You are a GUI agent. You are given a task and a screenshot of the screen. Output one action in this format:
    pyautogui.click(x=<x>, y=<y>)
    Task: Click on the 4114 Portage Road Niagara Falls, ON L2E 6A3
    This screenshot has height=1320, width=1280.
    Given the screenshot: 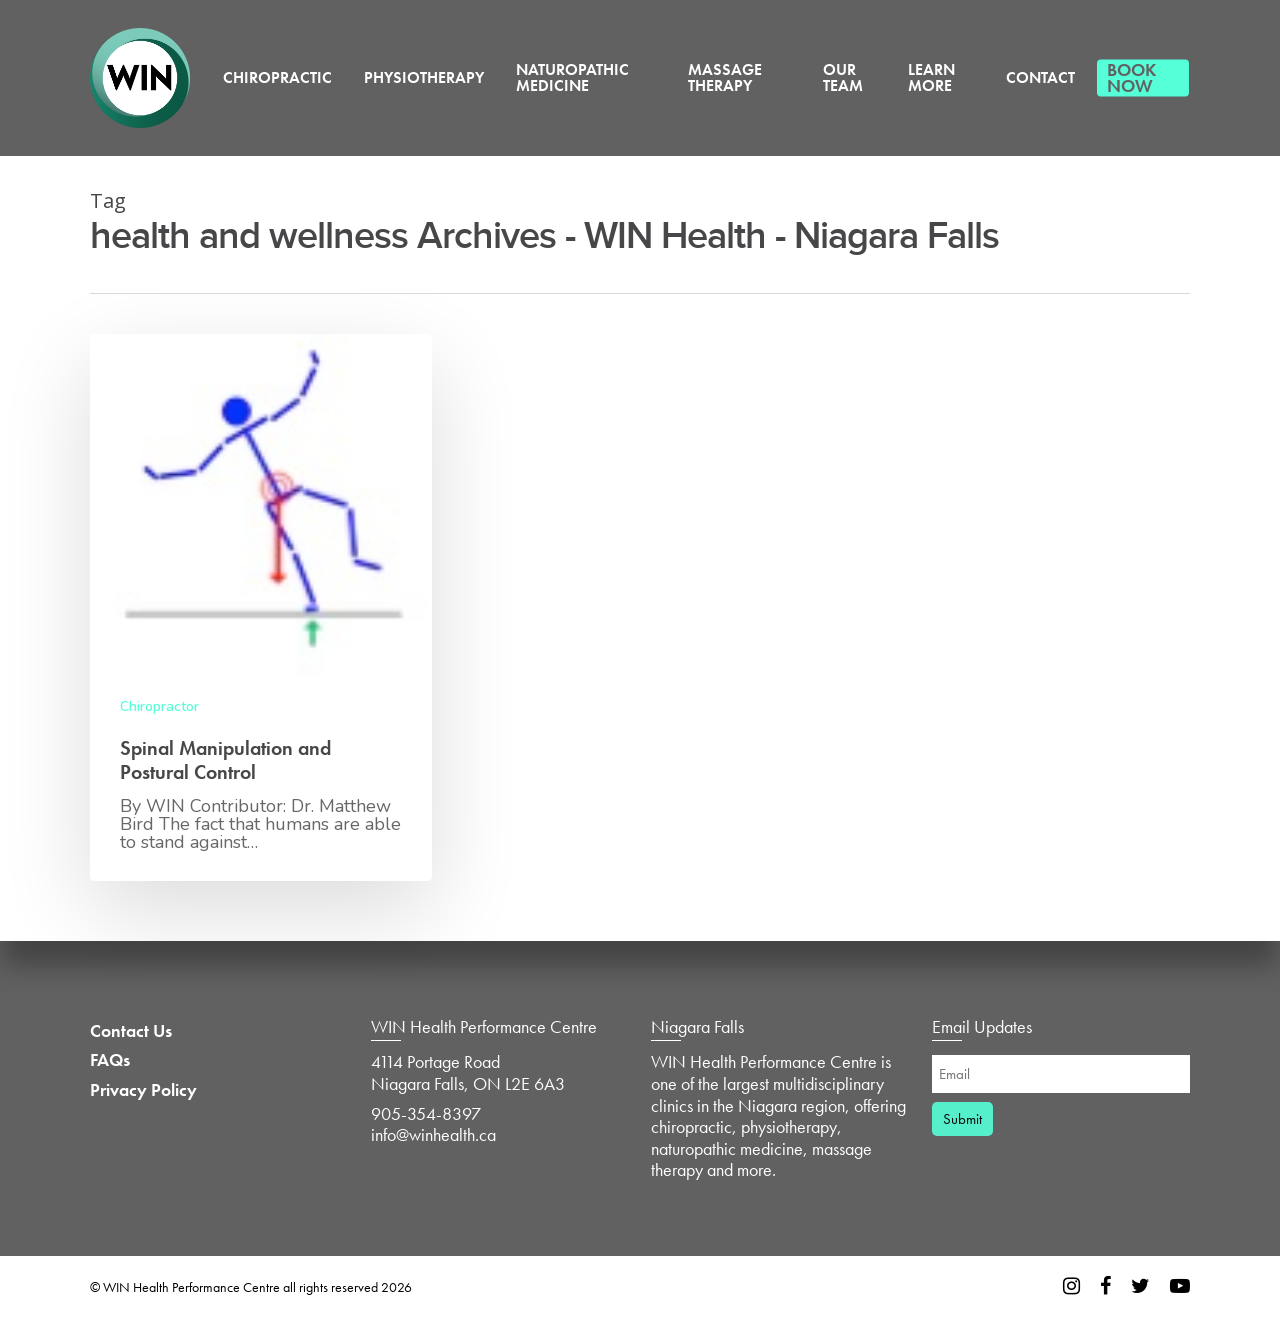 What is the action you would take?
    pyautogui.click(x=468, y=1072)
    